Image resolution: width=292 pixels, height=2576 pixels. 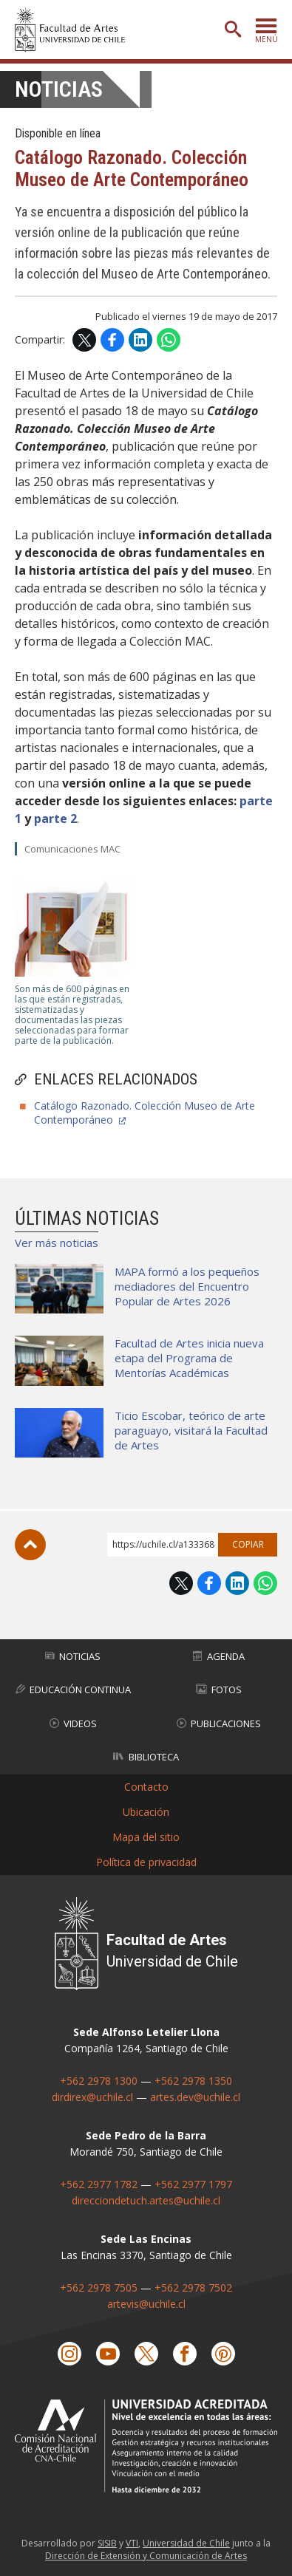 What do you see at coordinates (146, 2200) in the screenshot?
I see `direcciondetuch.artes@uchile.cl` at bounding box center [146, 2200].